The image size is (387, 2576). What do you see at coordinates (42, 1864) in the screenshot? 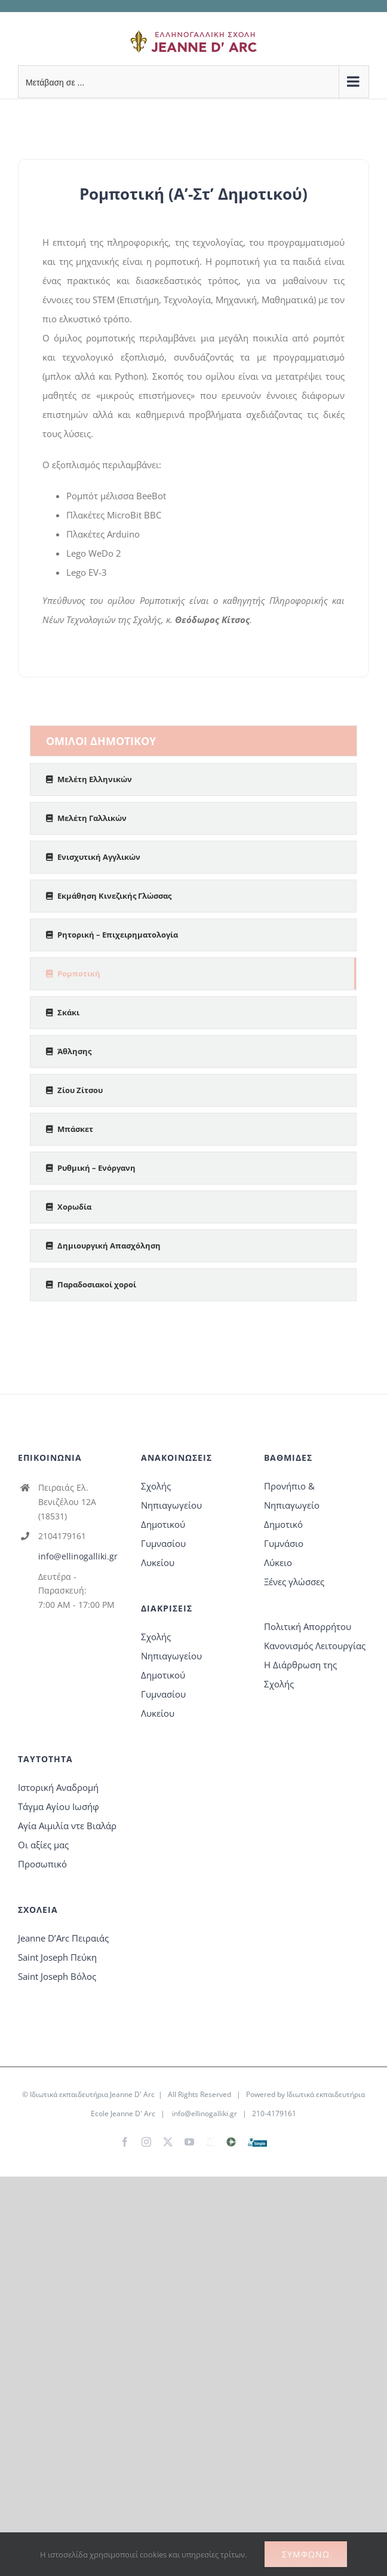
I see `Προσωπικό` at bounding box center [42, 1864].